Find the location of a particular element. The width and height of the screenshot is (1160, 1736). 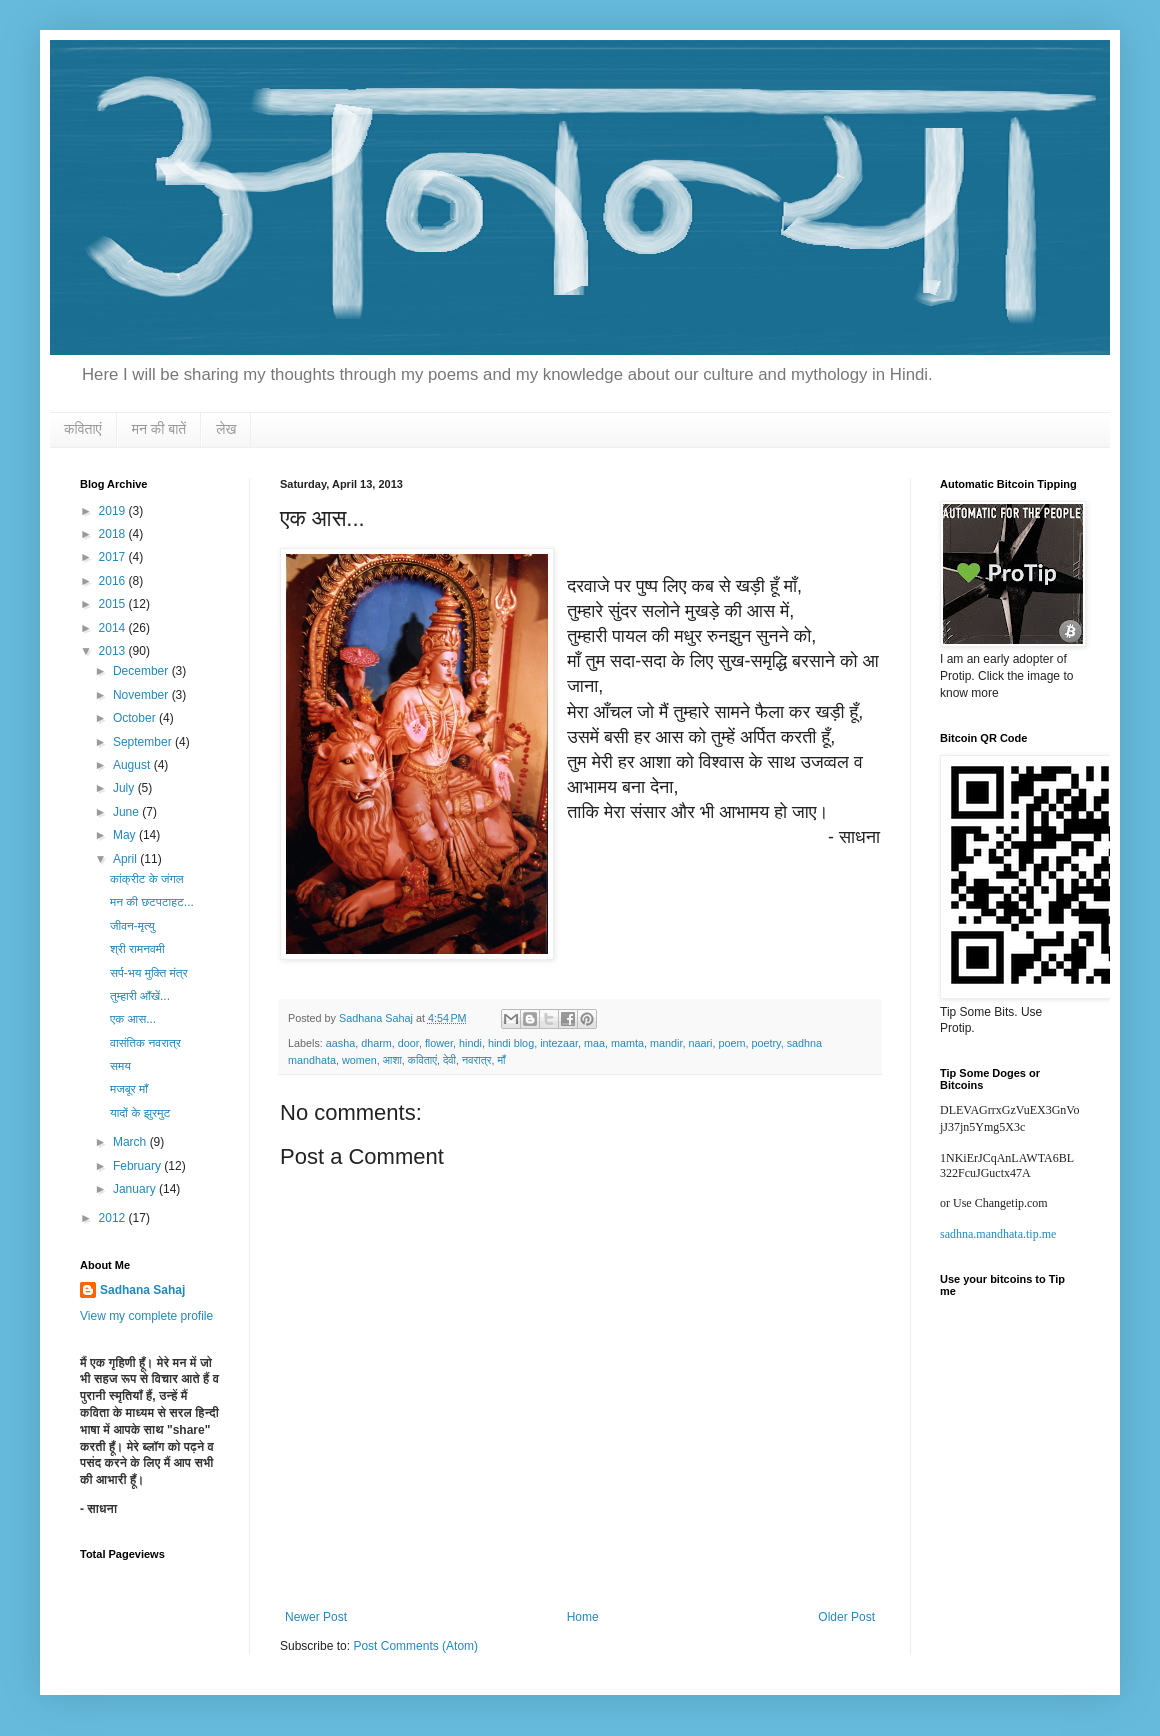

mamta is located at coordinates (627, 1043).